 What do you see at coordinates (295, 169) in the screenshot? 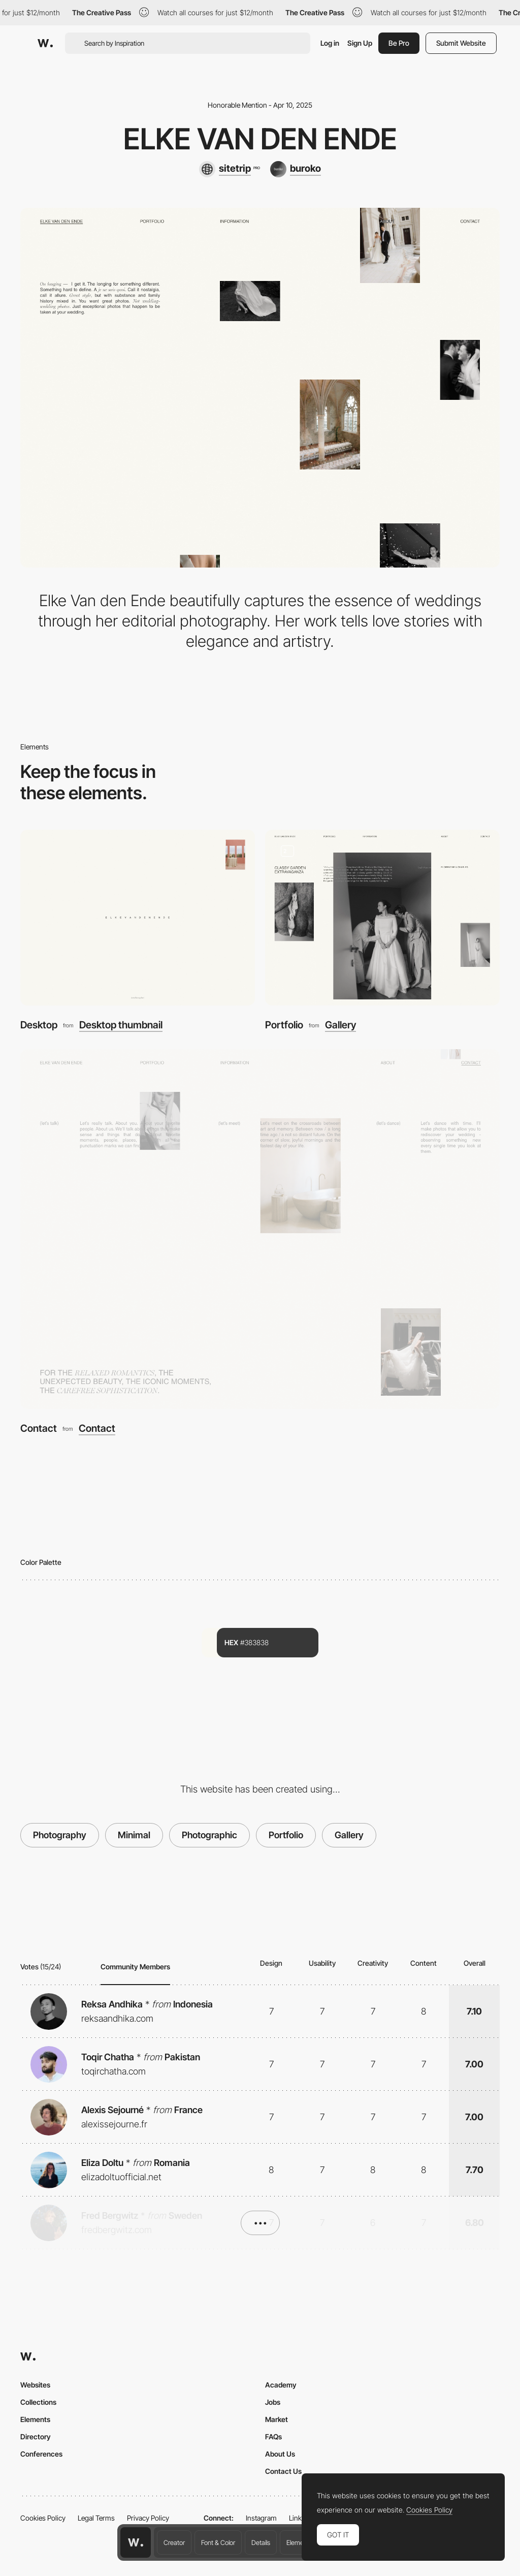
I see `[buroko]` at bounding box center [295, 169].